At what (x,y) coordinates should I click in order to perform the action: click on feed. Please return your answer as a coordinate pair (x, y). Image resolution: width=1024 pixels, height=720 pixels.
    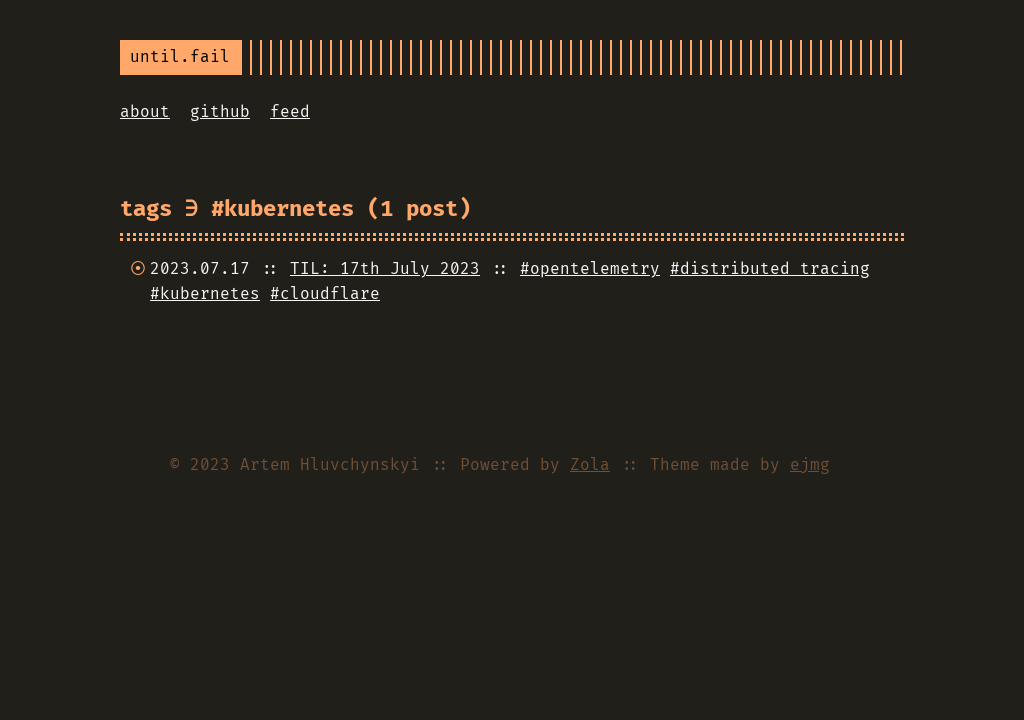
    Looking at the image, I should click on (290, 111).